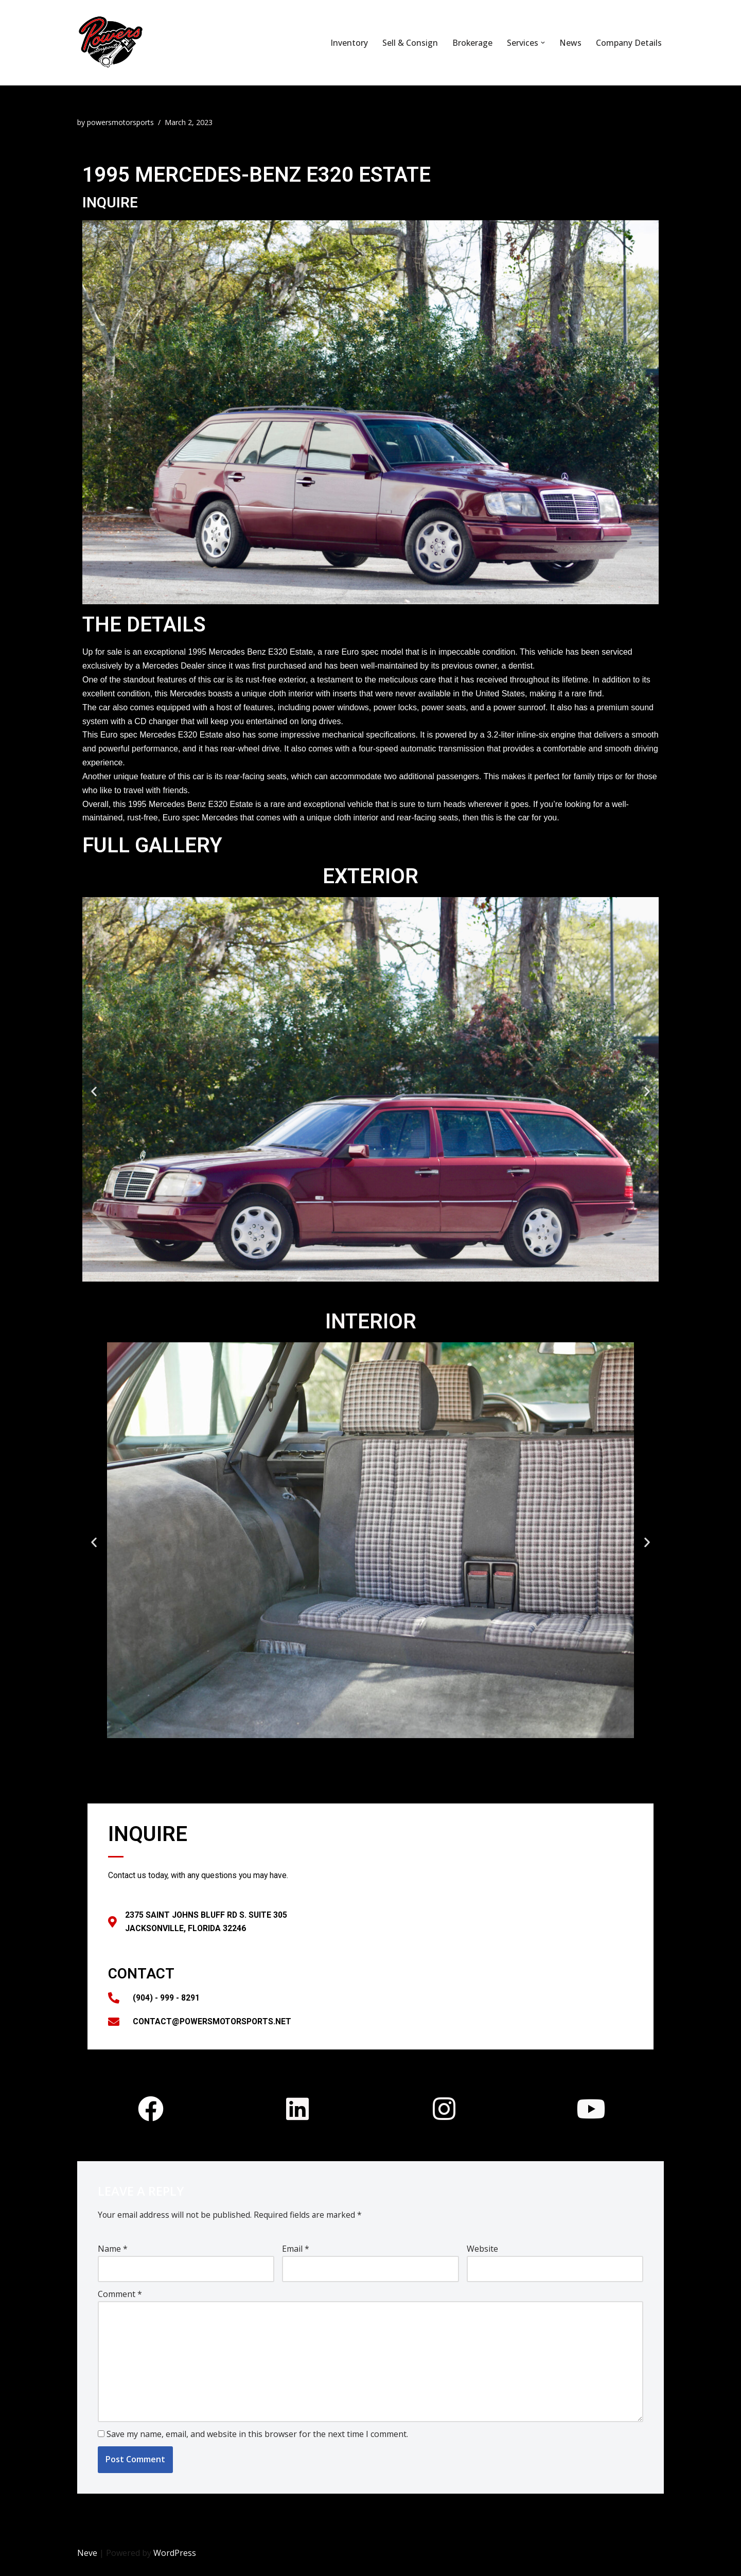 The image size is (741, 2576). What do you see at coordinates (472, 42) in the screenshot?
I see `Brokerage` at bounding box center [472, 42].